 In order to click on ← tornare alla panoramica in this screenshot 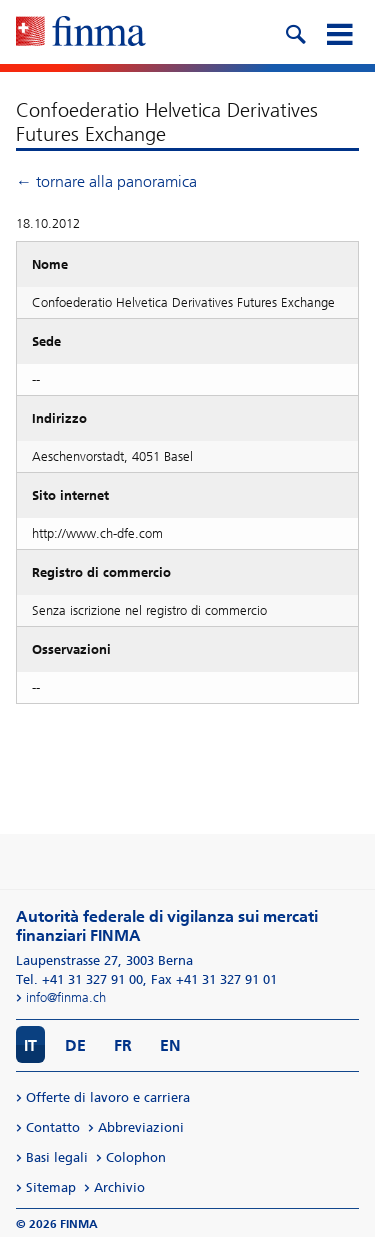, I will do `click(106, 181)`.